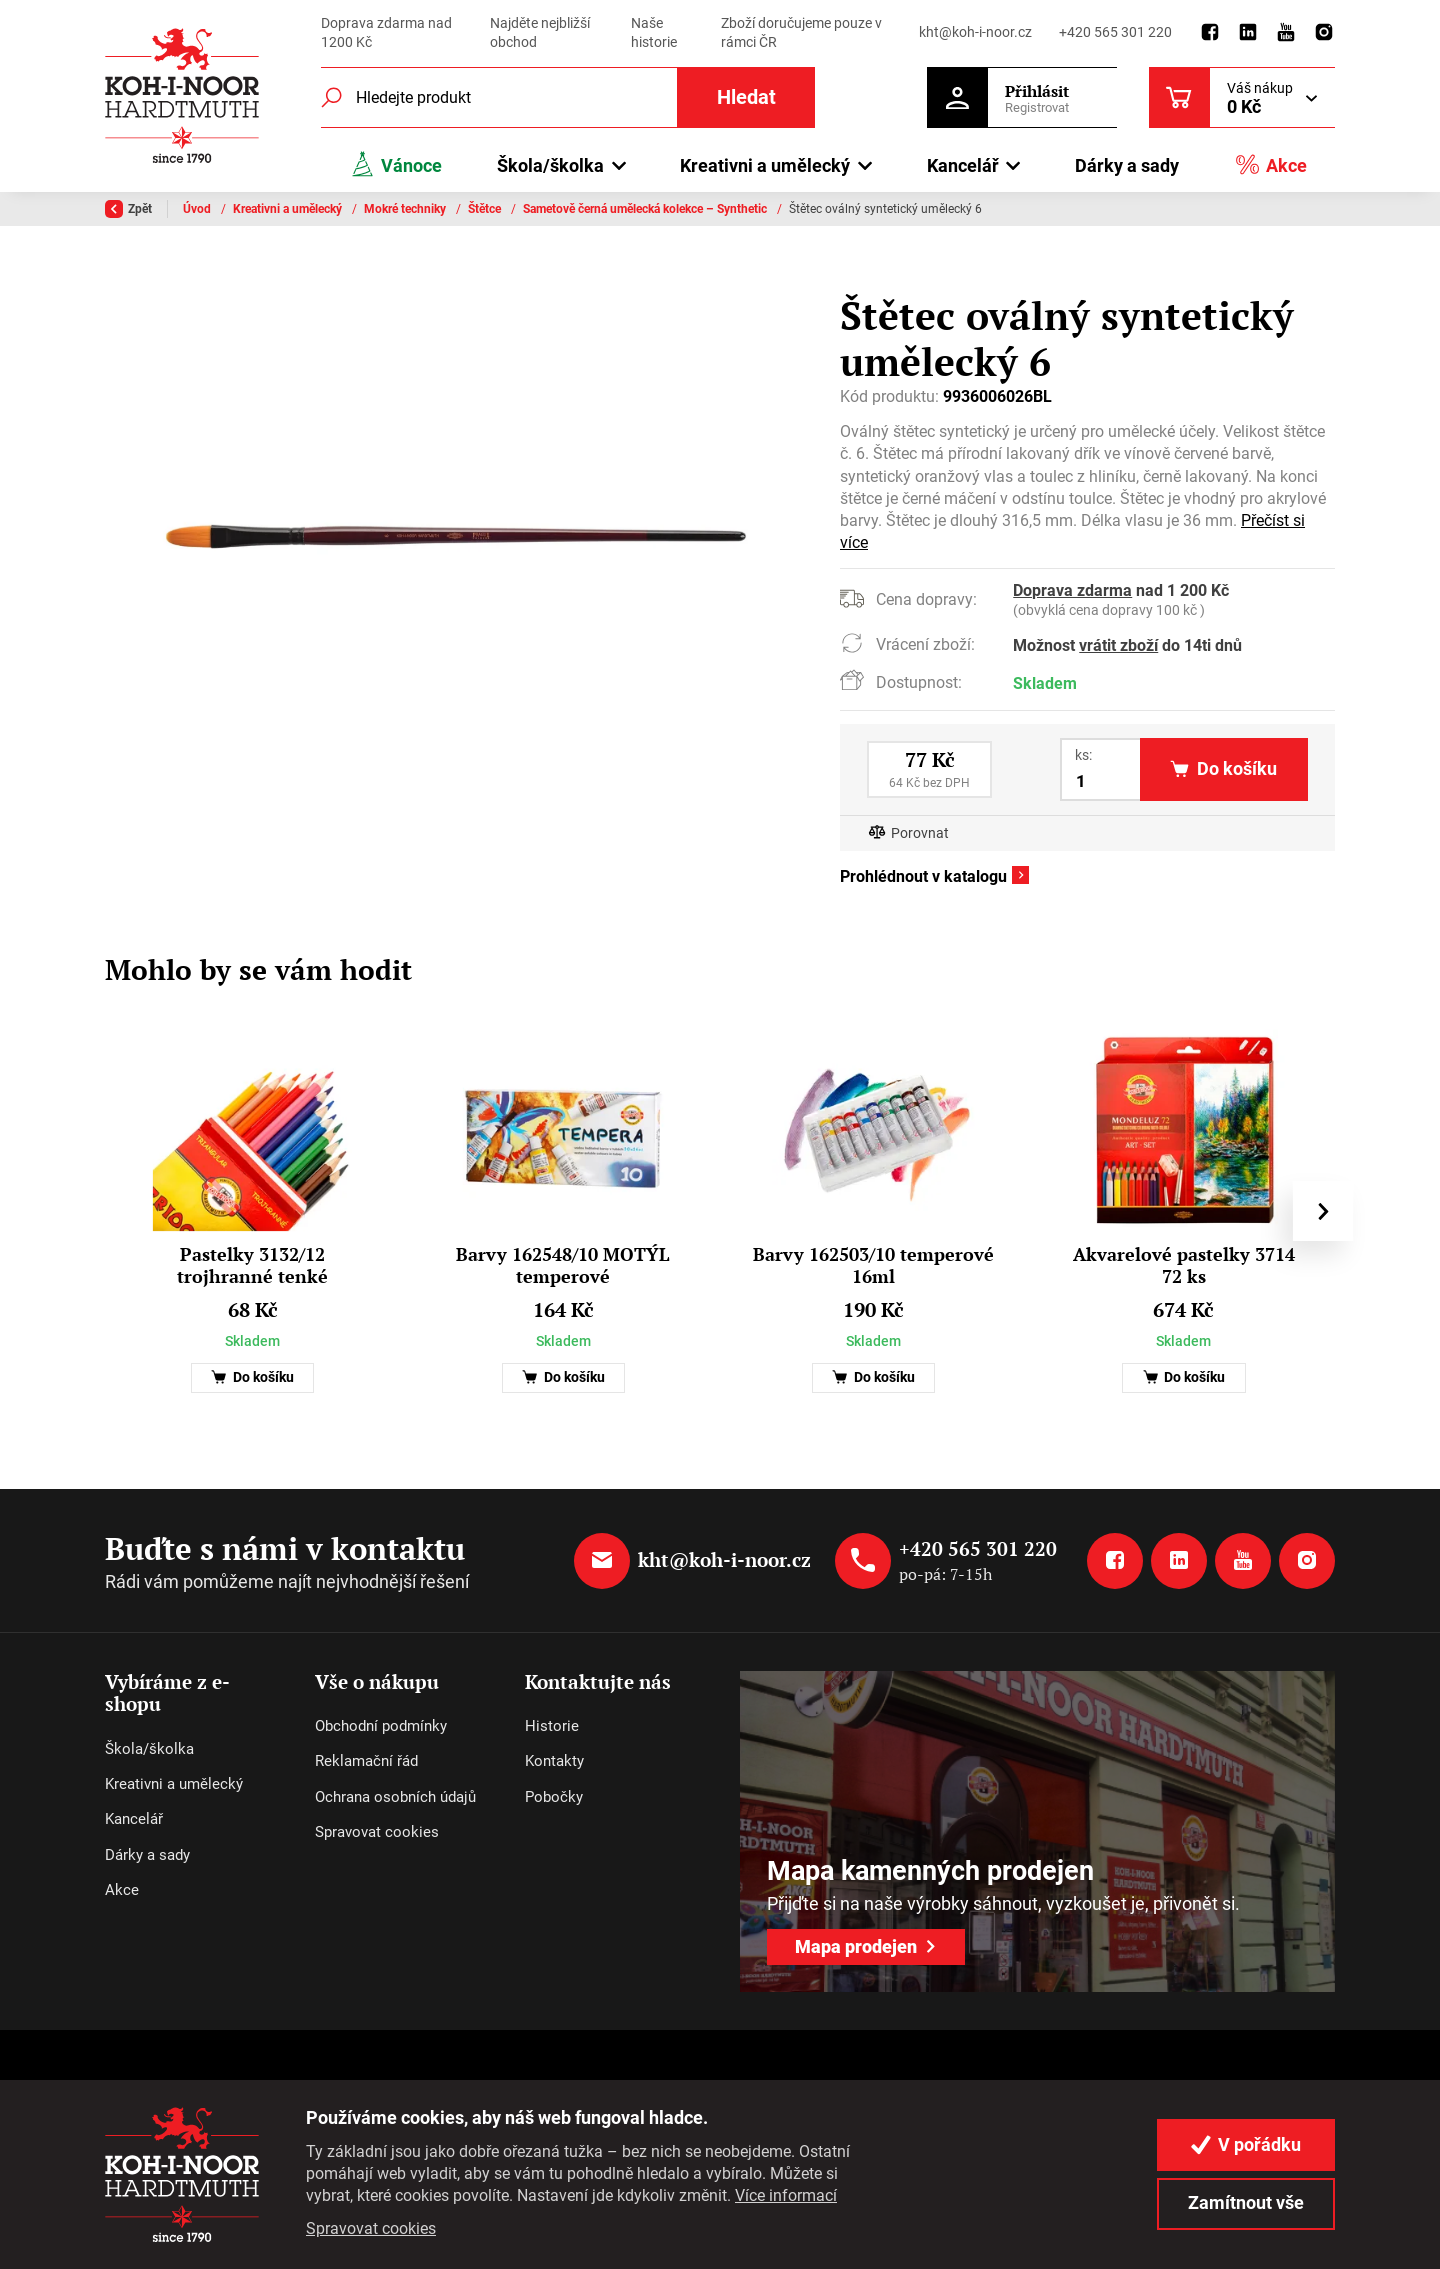  I want to click on Mokré techniky, so click(406, 209).